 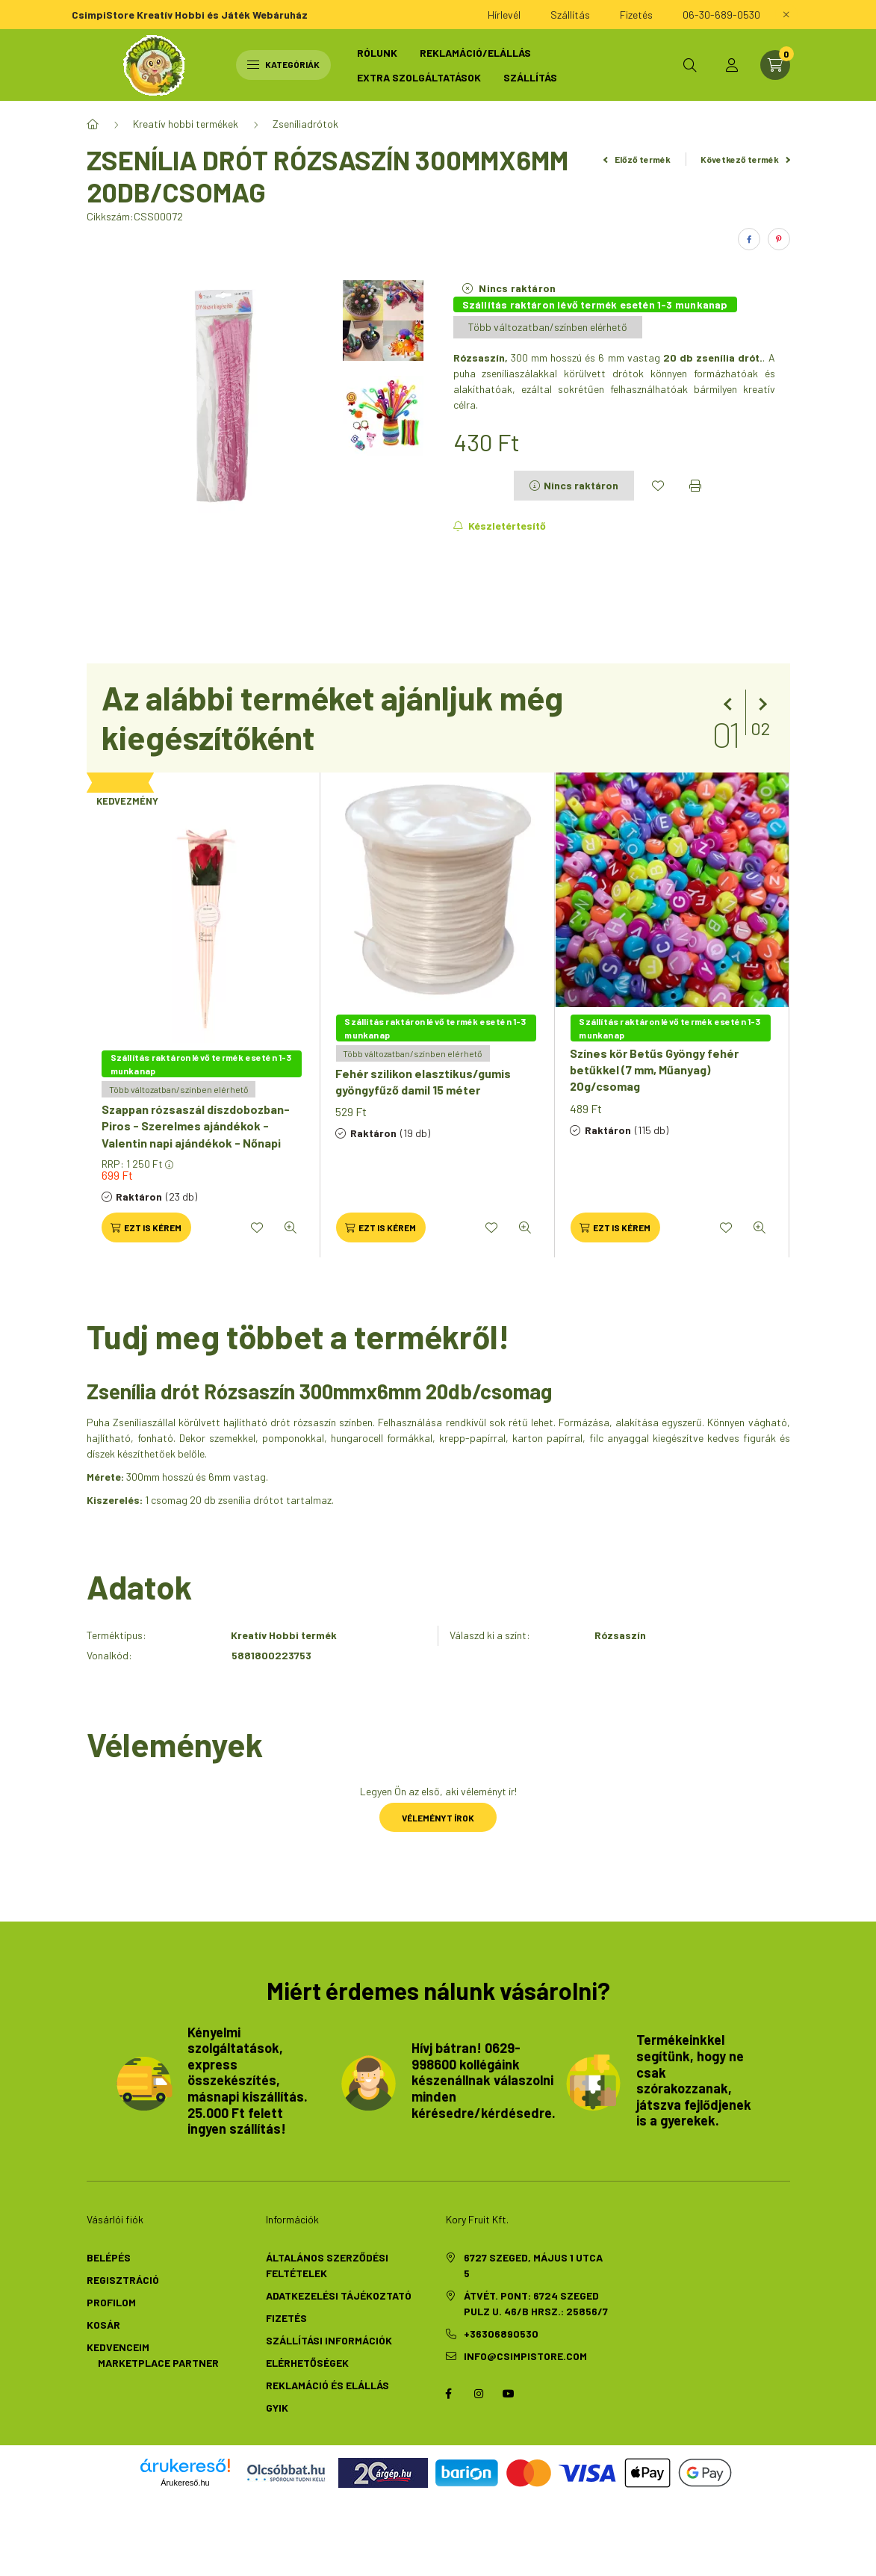 I want to click on Reklamáció és elállás, so click(x=327, y=2385).